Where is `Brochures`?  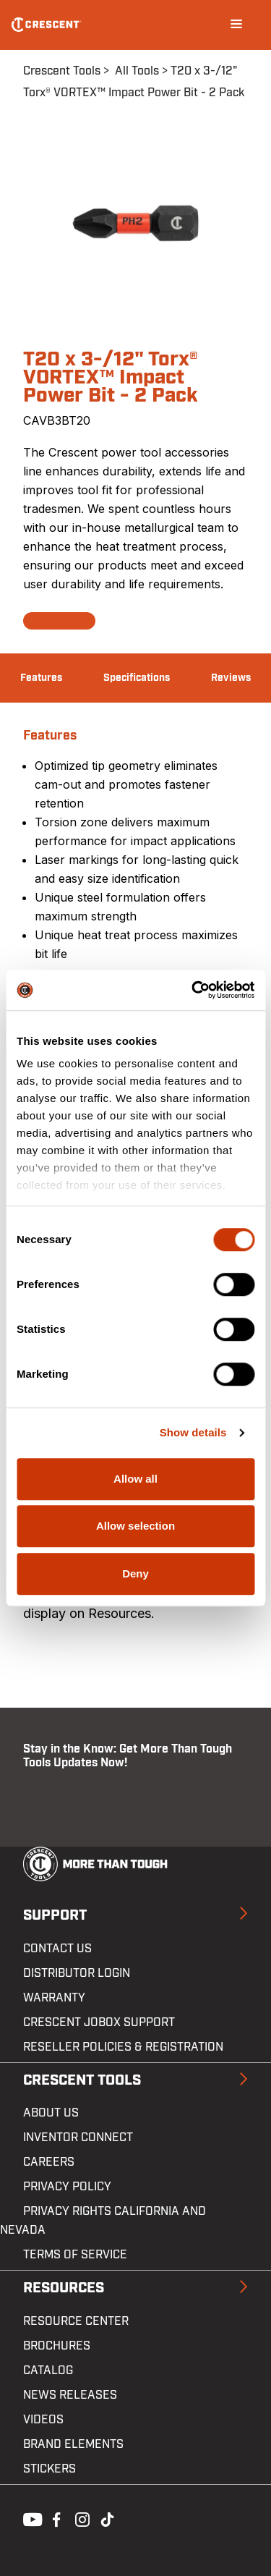 Brochures is located at coordinates (56, 2346).